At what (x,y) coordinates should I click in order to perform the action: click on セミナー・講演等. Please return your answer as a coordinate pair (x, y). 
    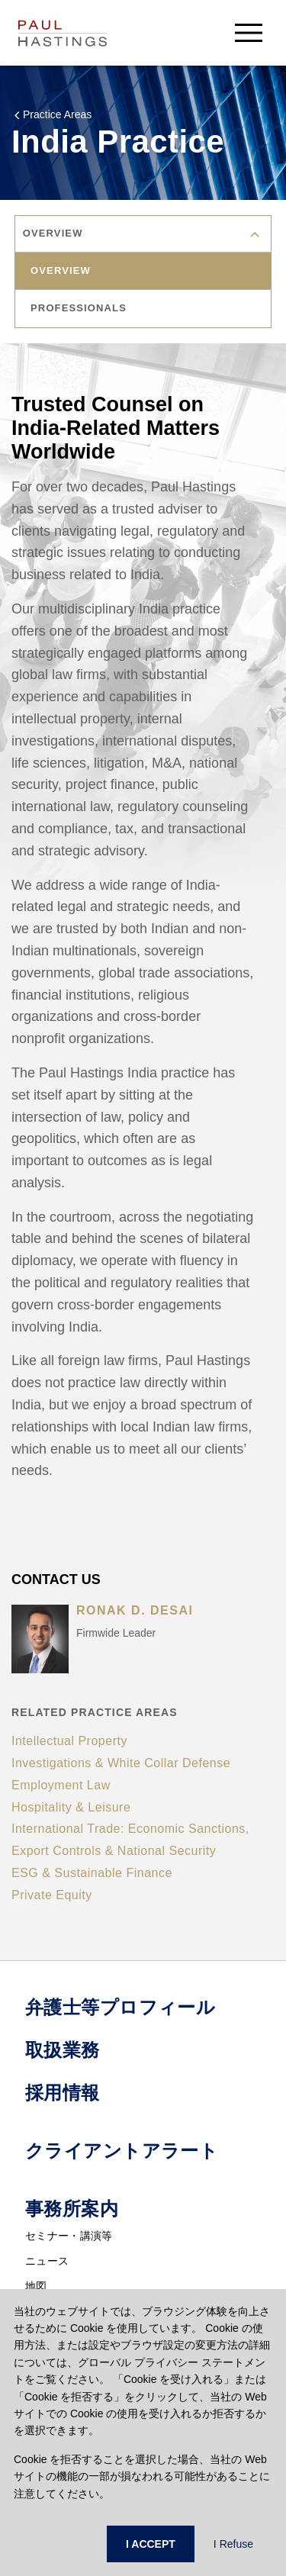
    Looking at the image, I should click on (68, 2236).